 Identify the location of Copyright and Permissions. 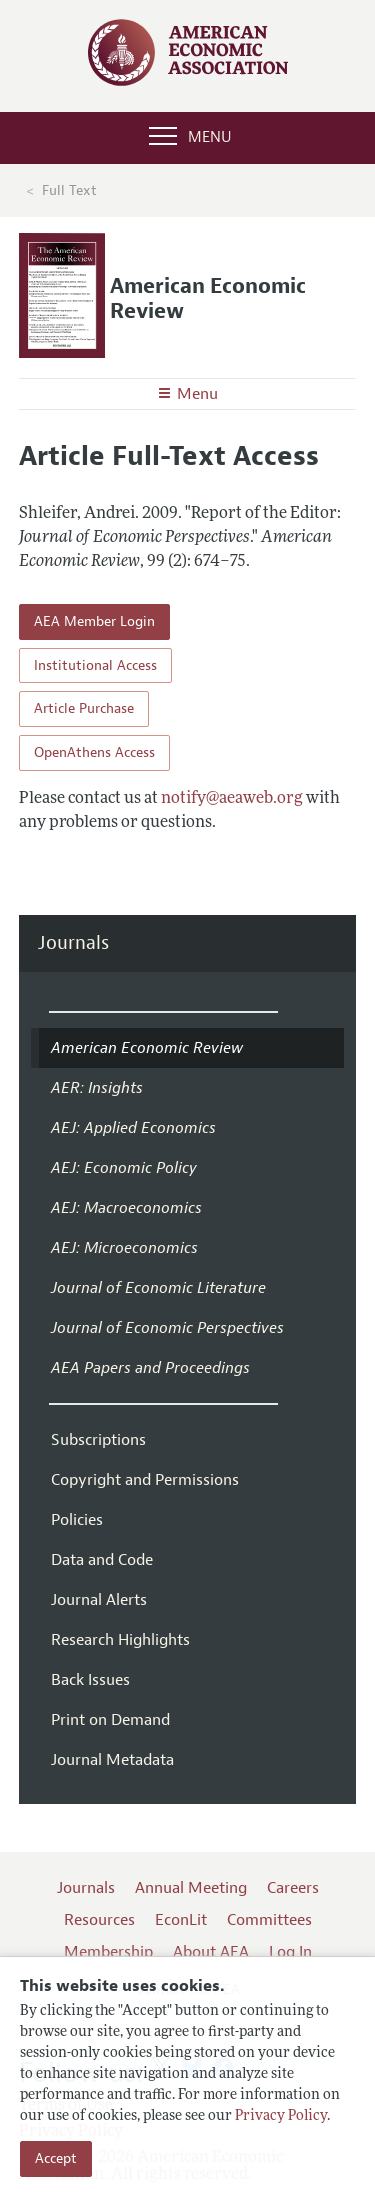
(145, 1480).